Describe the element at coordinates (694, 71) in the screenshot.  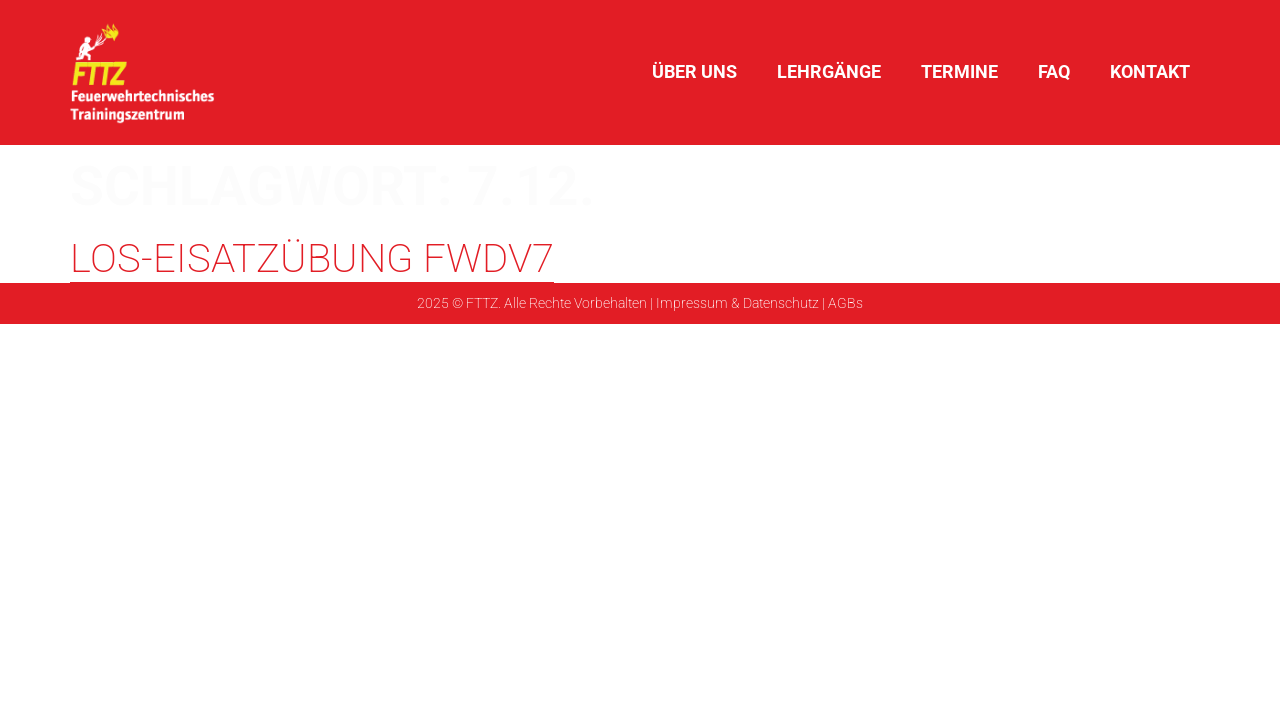
I see `Über uns` at that location.